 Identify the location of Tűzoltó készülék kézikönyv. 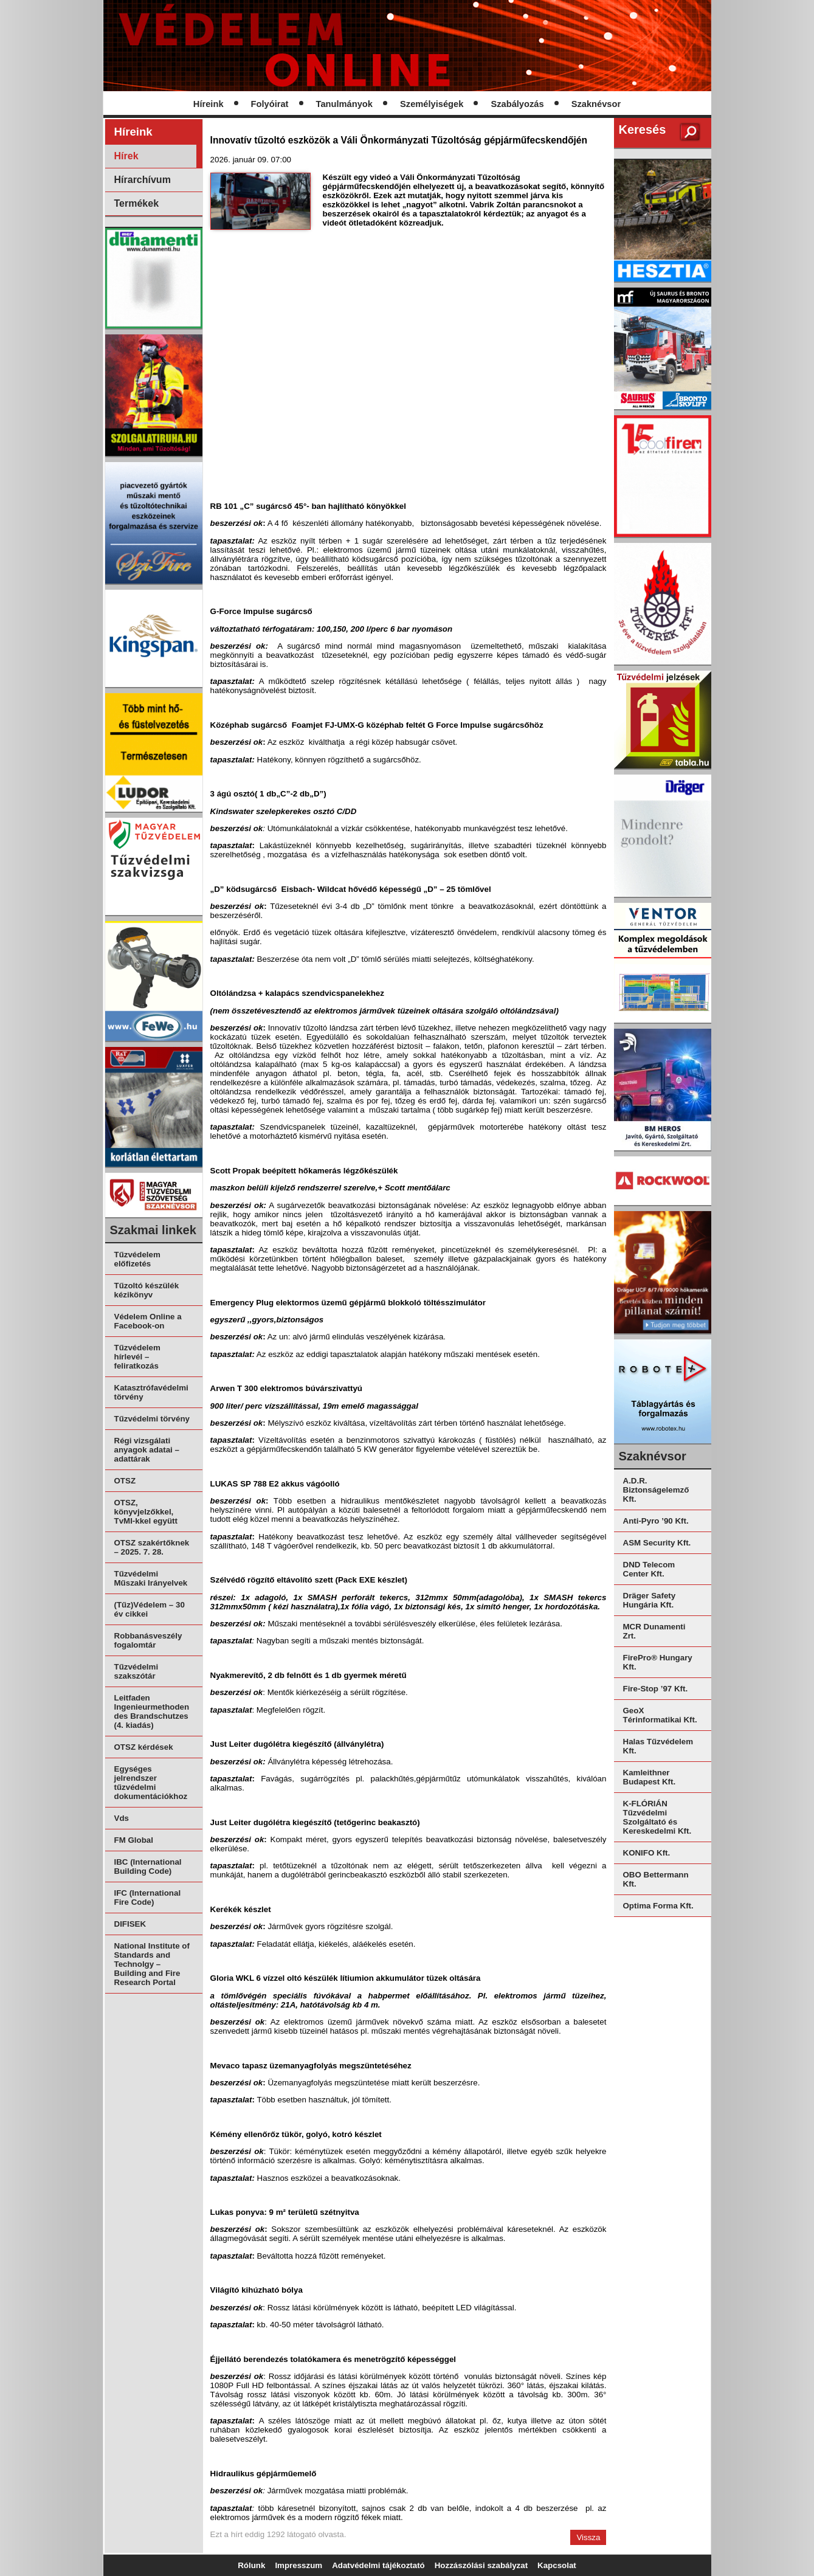
(146, 1290).